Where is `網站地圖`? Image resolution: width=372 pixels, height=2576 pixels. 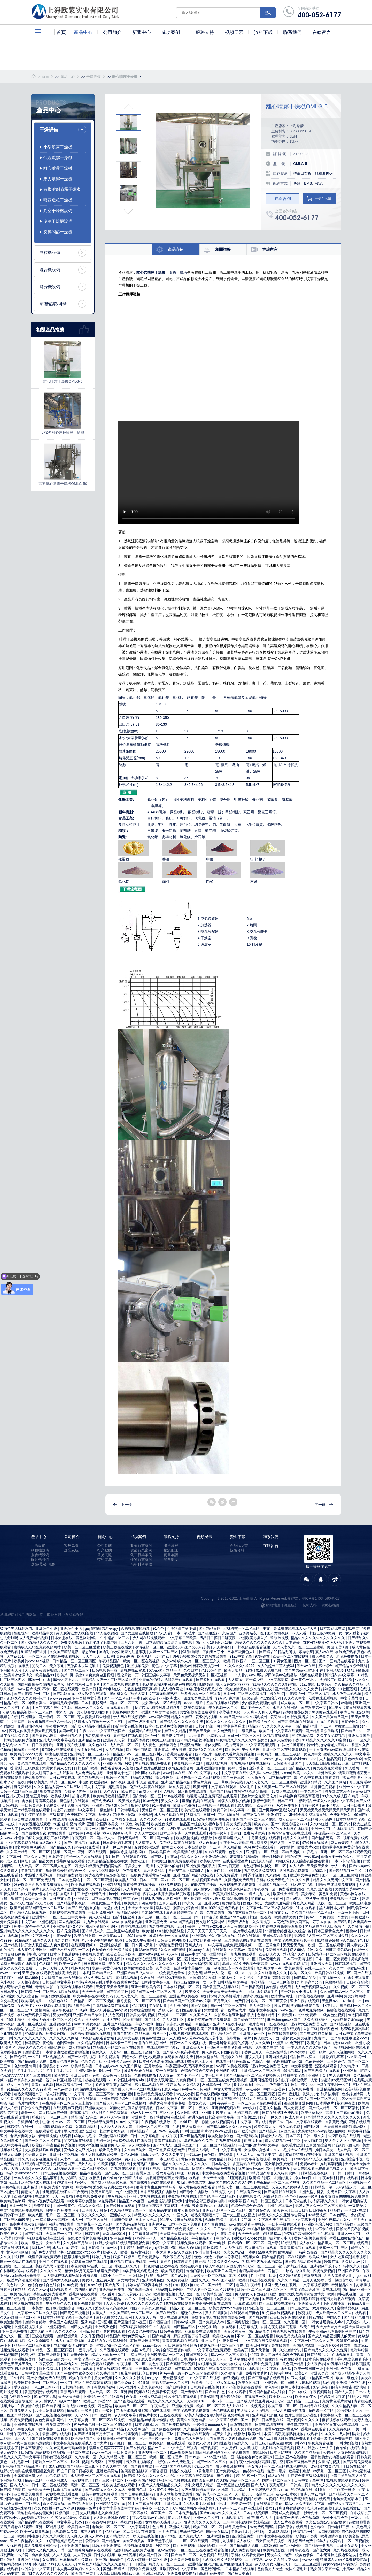
網站地圖 is located at coordinates (271, 1605).